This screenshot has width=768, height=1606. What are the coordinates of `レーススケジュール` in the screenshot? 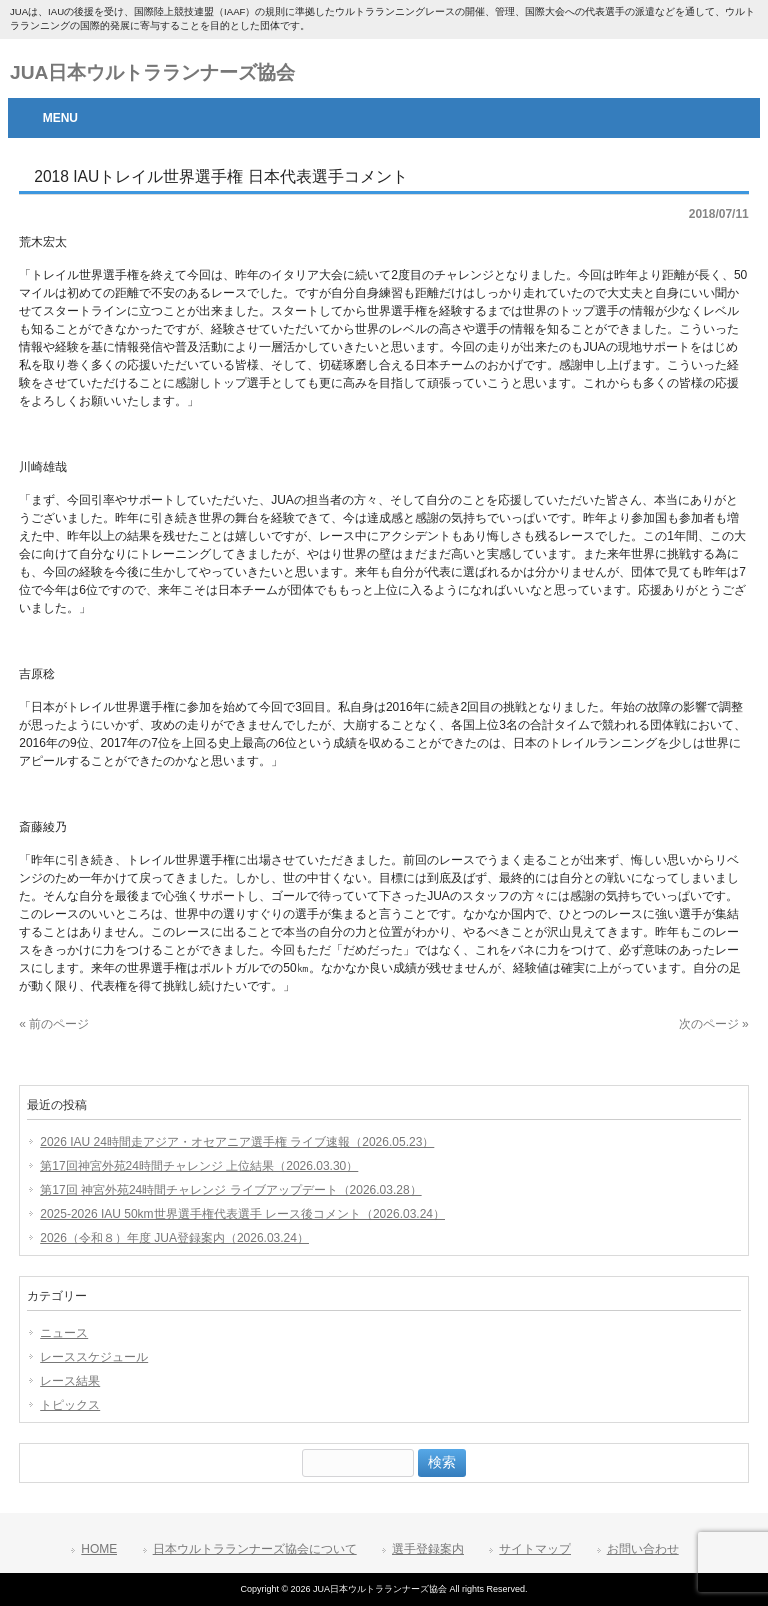 It's located at (94, 1357).